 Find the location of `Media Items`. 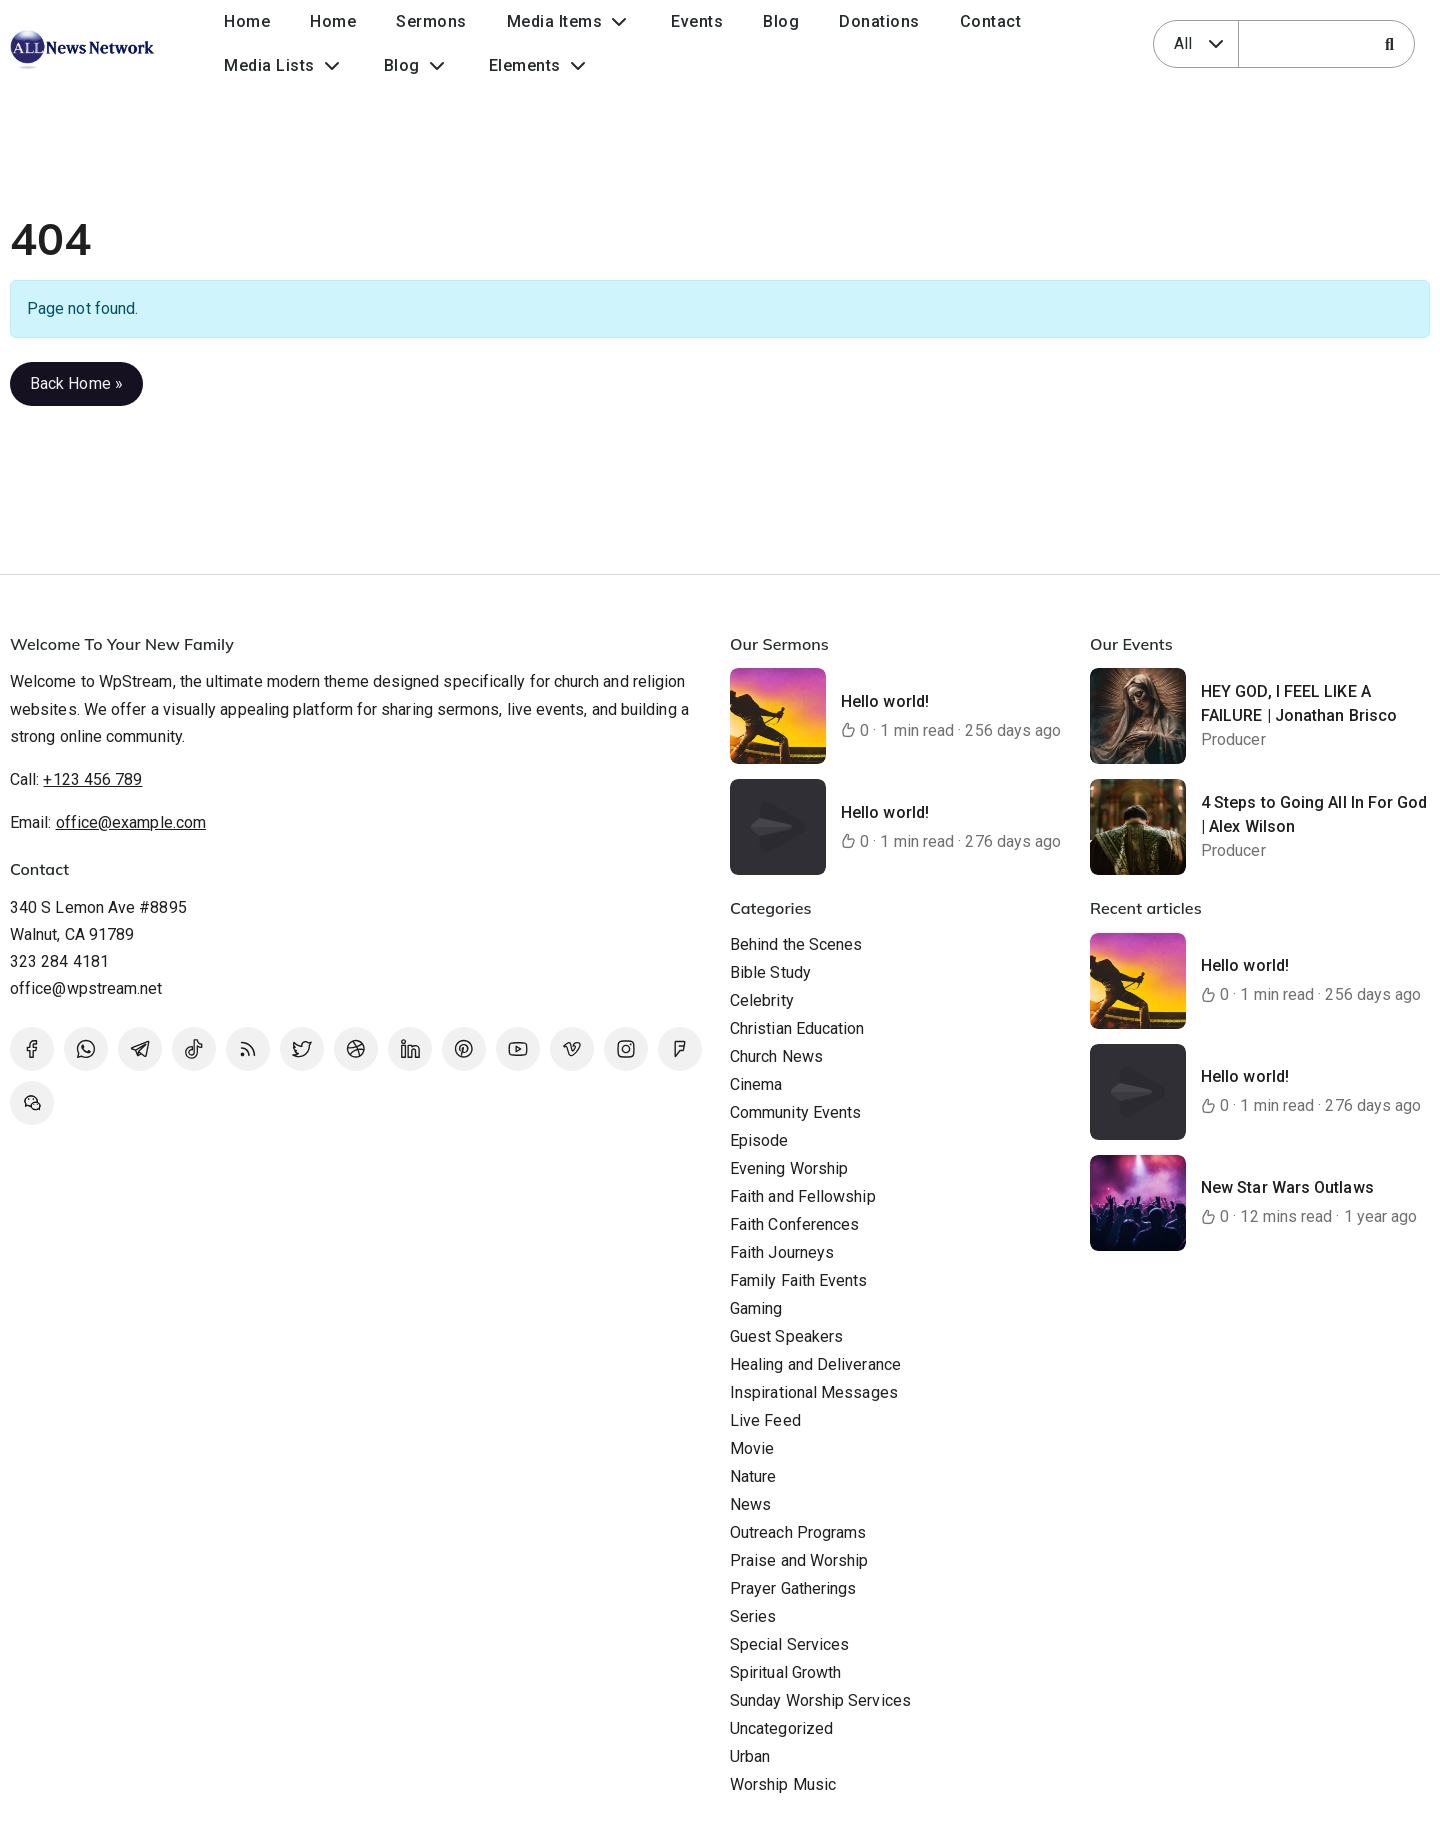

Media Items is located at coordinates (555, 21).